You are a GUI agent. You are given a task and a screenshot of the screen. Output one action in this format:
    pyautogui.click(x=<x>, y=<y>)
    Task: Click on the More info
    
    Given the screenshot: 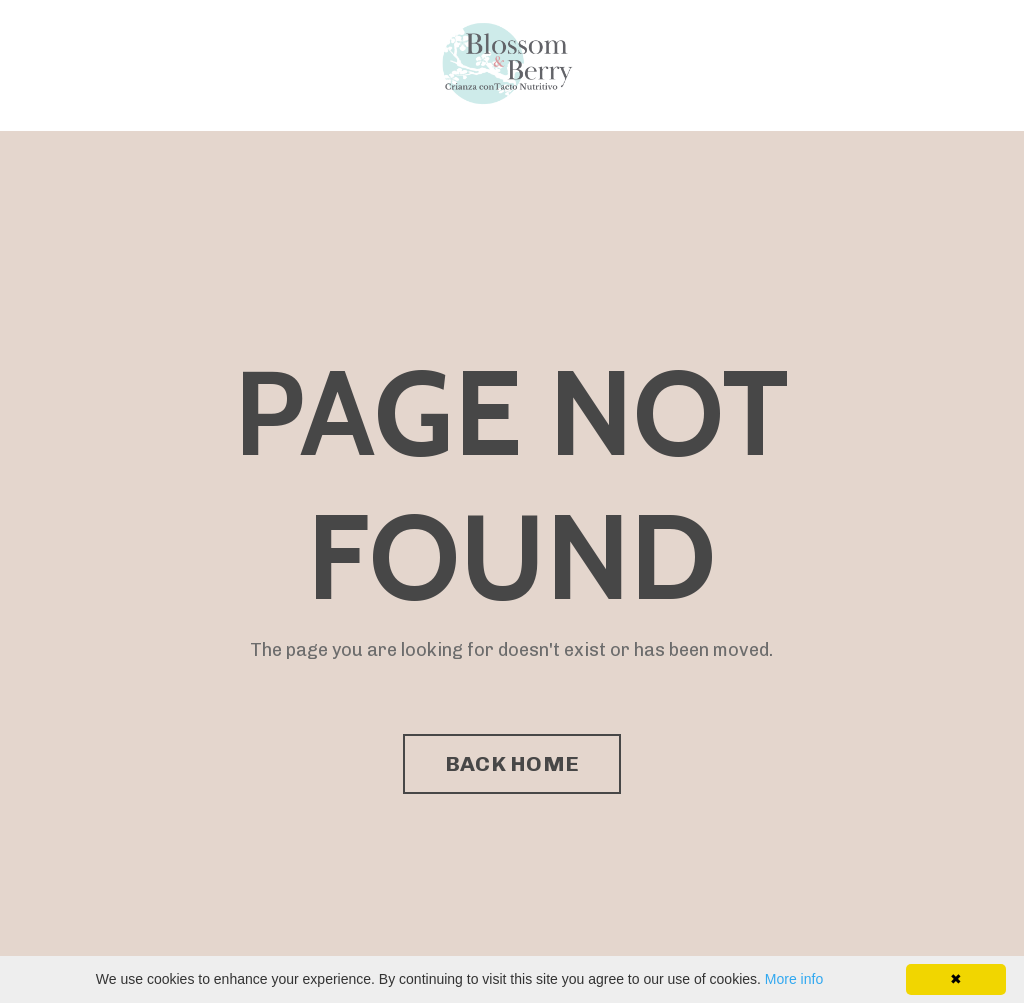 What is the action you would take?
    pyautogui.click(x=794, y=979)
    